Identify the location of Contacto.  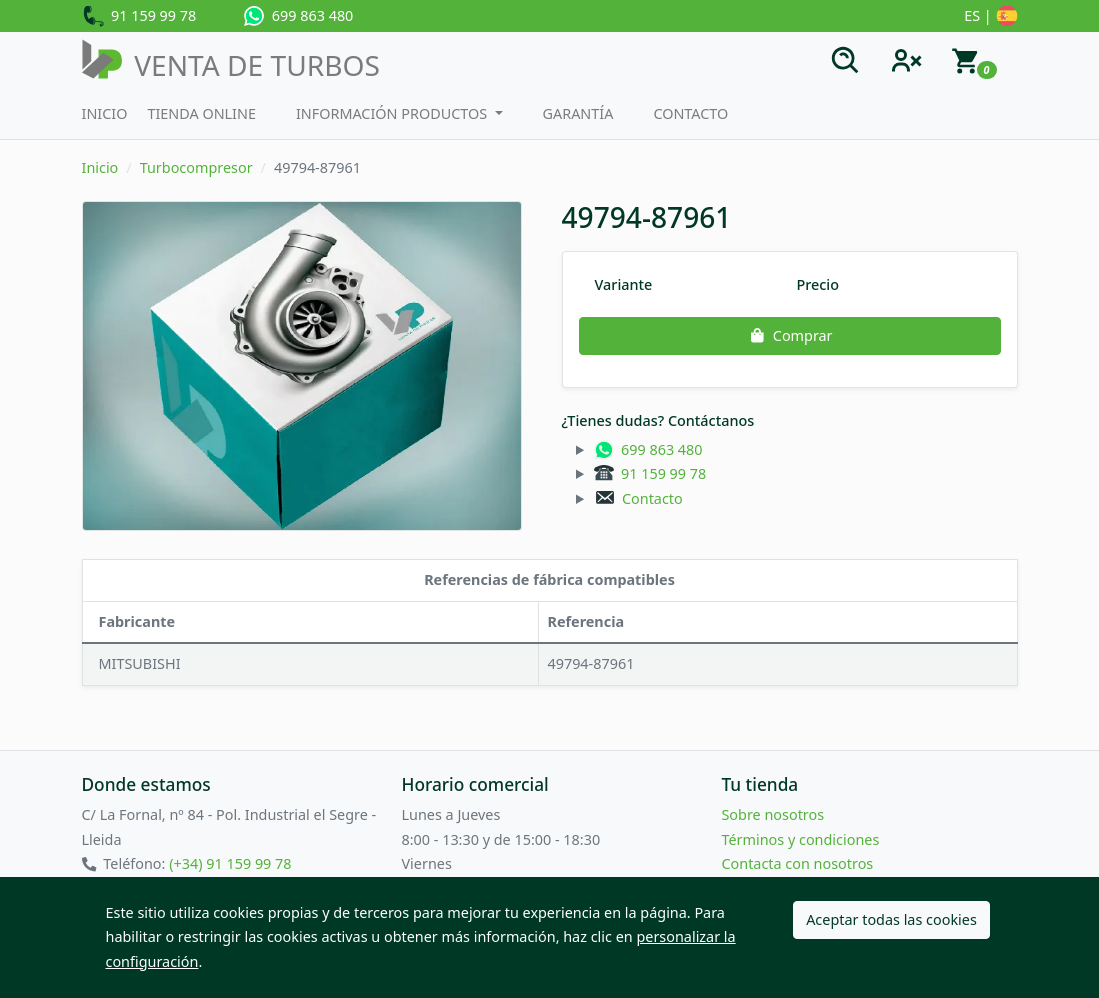
(690, 113).